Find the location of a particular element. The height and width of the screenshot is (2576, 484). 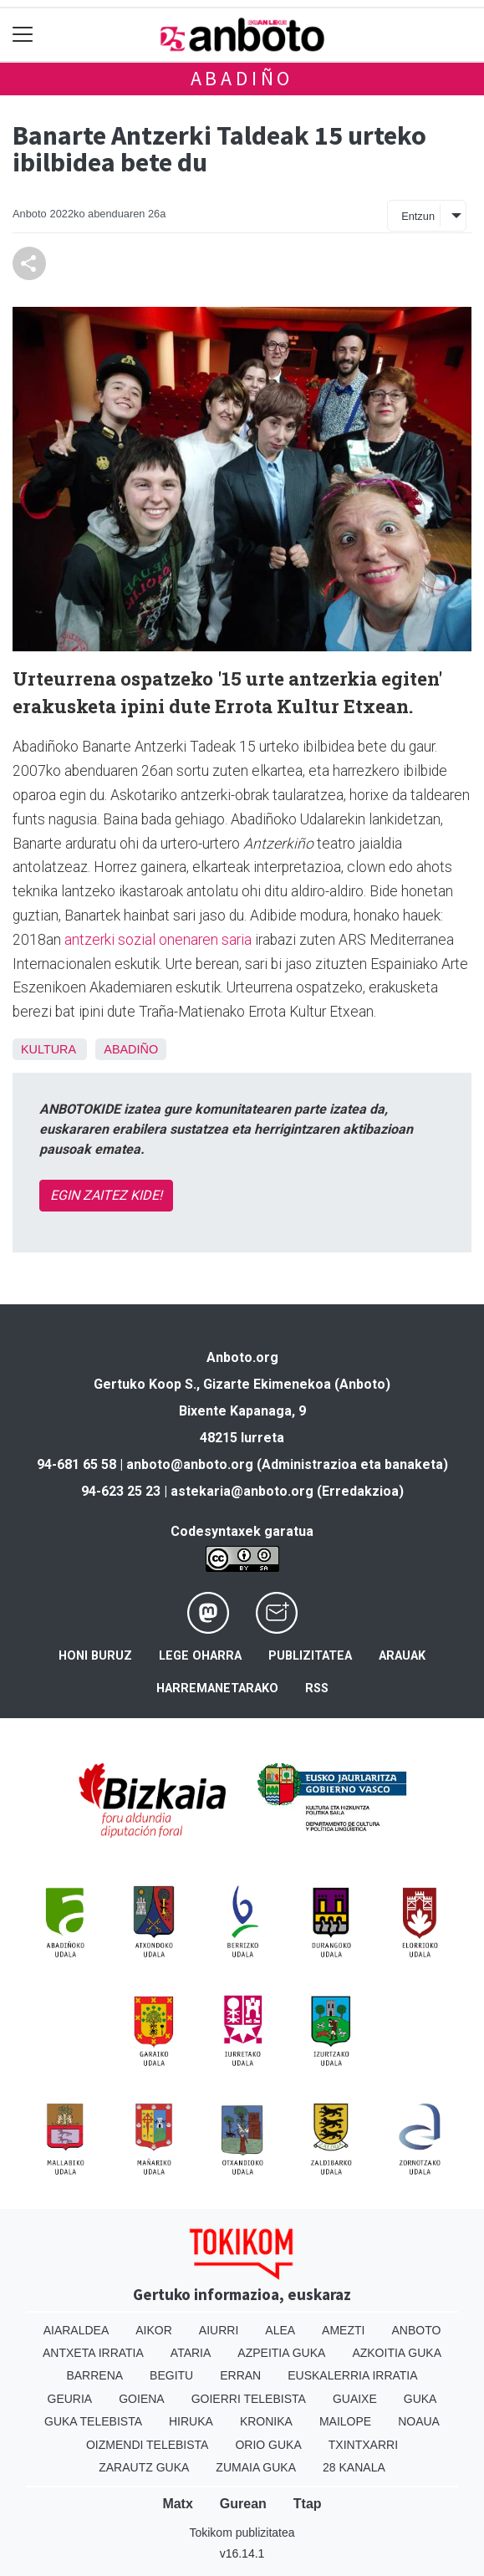

Goierri telebista is located at coordinates (248, 2398).